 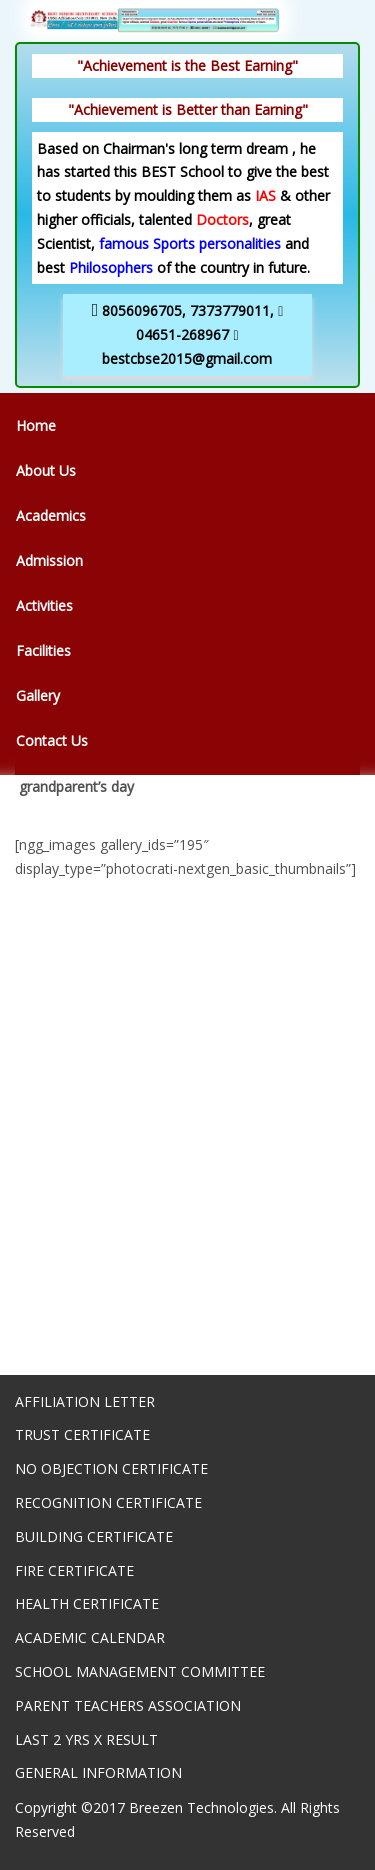 I want to click on Home, so click(x=36, y=425).